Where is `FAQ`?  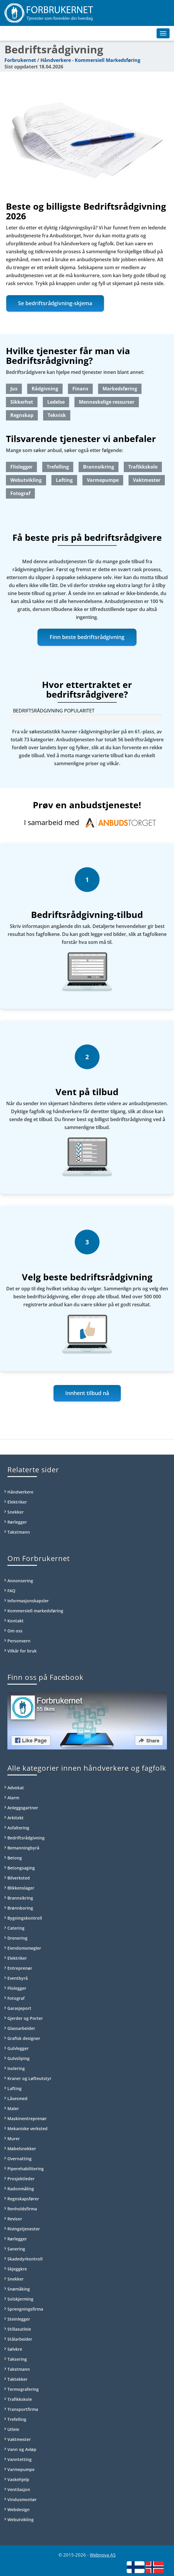
FAQ is located at coordinates (11, 1590).